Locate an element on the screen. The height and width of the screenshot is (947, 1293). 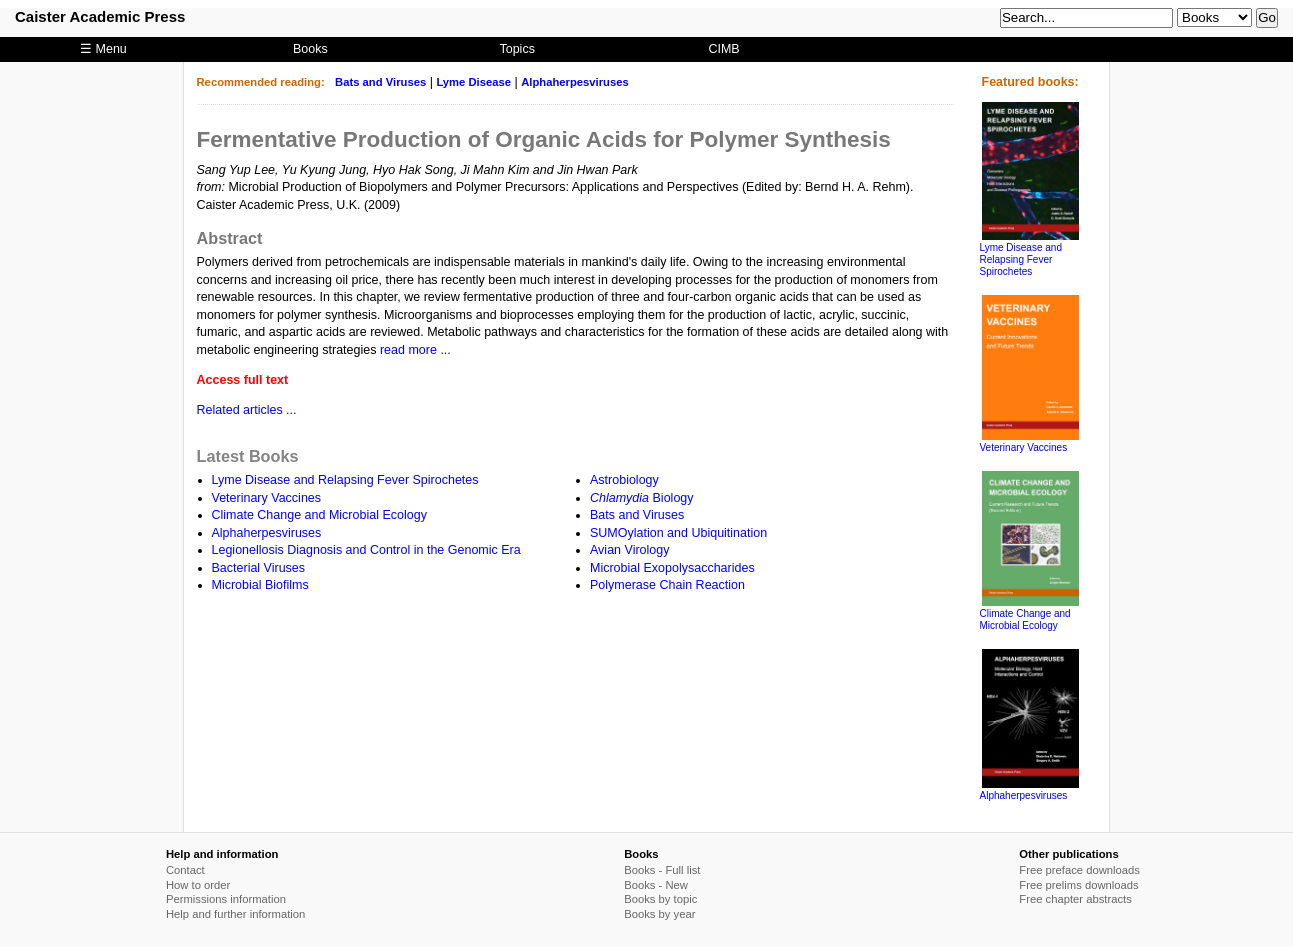
Veterinary Vaccines is located at coordinates (267, 498).